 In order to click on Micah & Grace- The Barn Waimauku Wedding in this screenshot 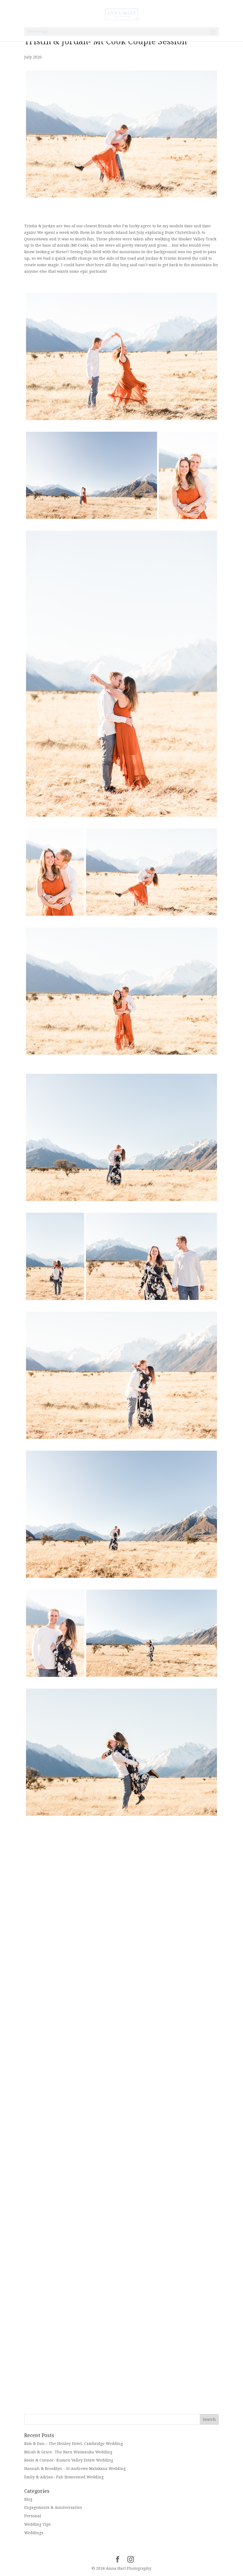, I will do `click(68, 2452)`.